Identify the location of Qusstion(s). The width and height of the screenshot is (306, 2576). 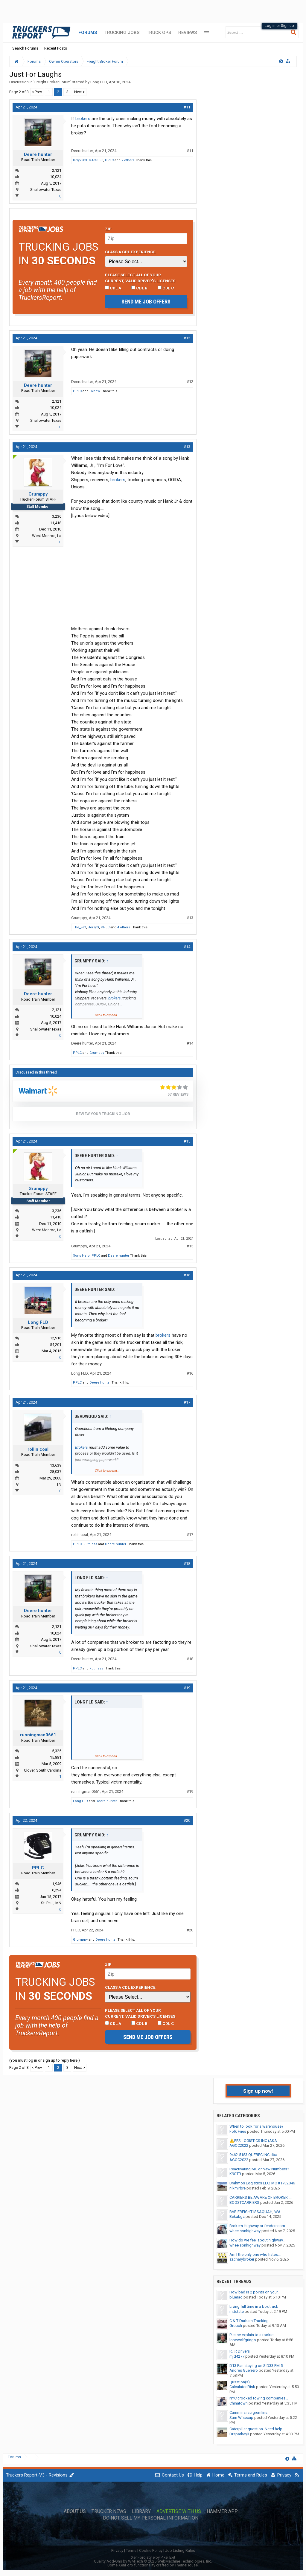
(239, 2382).